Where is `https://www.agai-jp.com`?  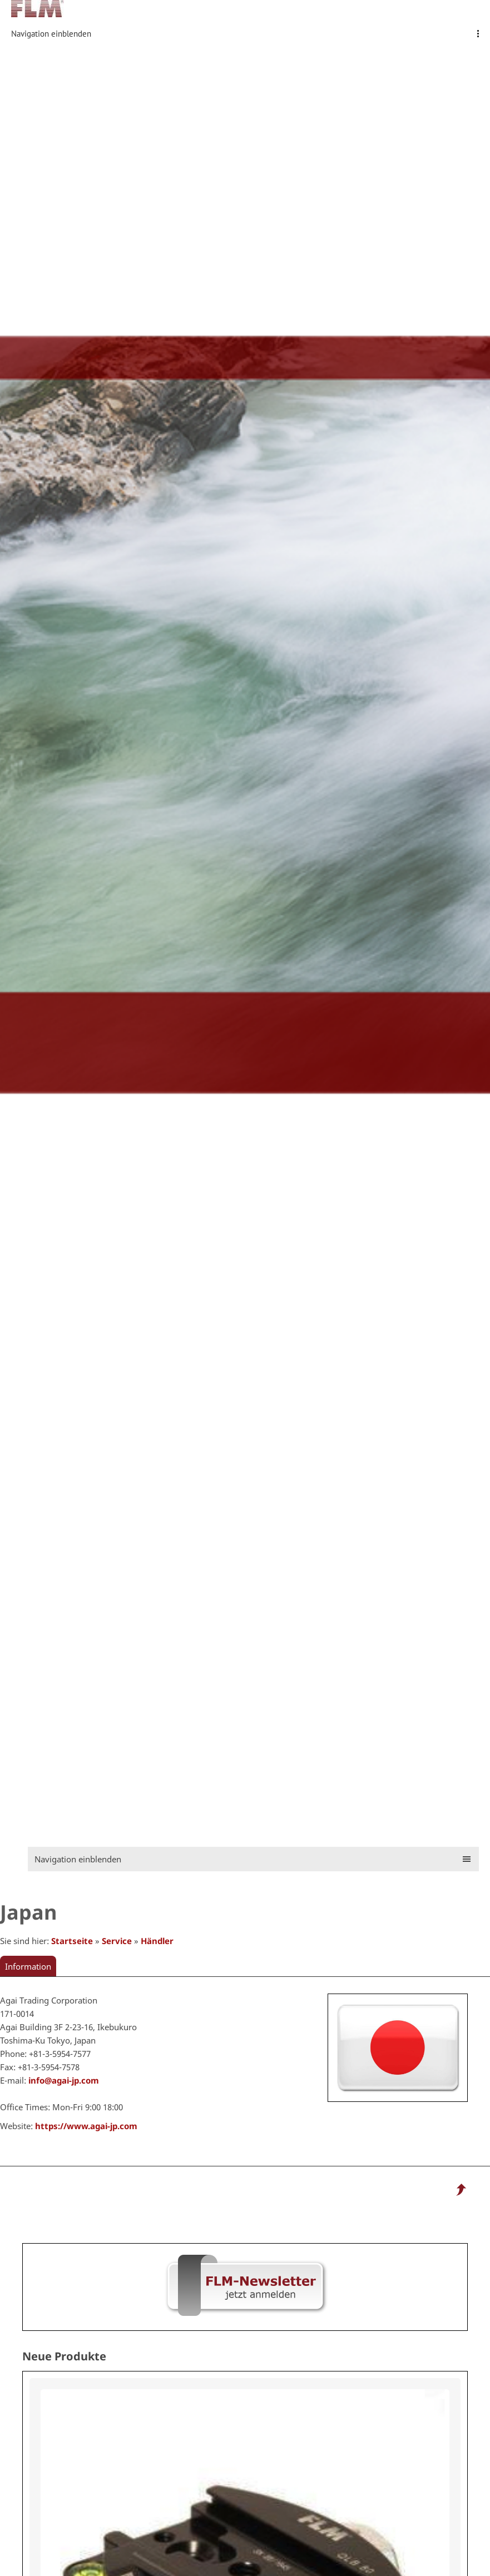 https://www.agai-jp.com is located at coordinates (86, 2125).